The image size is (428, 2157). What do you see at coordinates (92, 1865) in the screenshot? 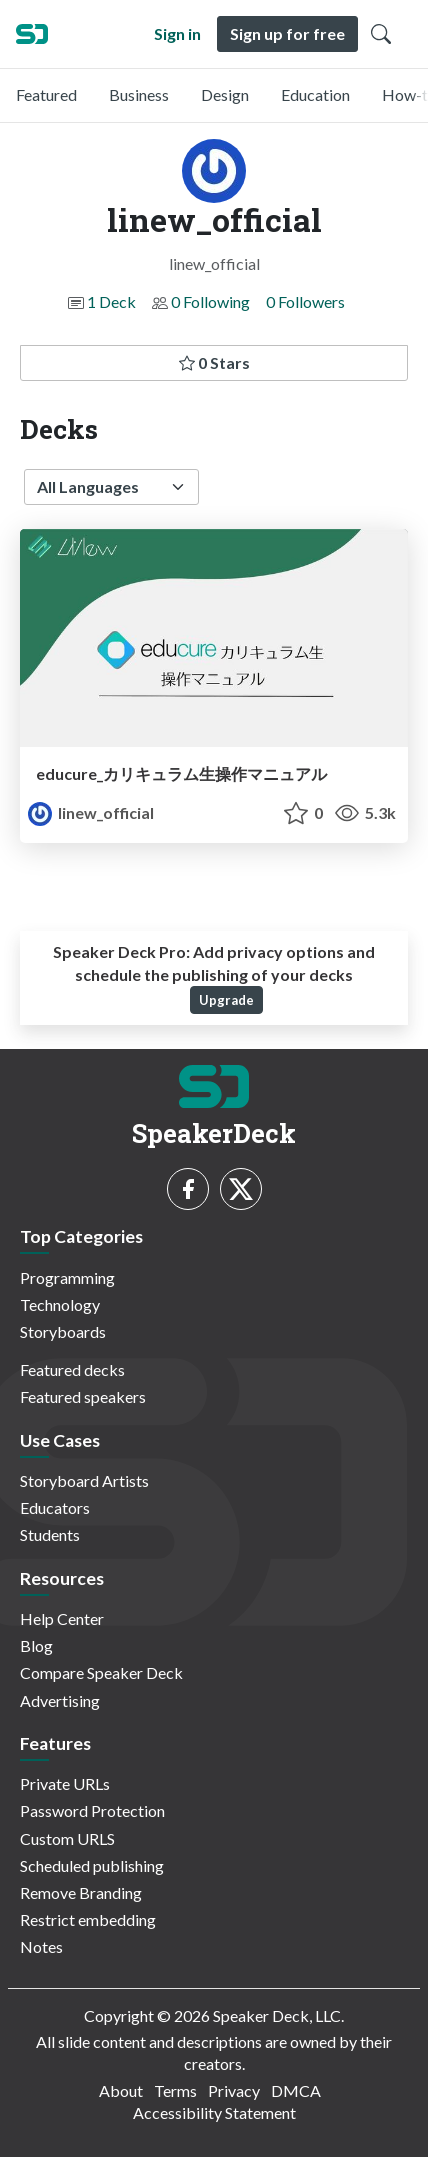
I see `Scheduled publishing` at bounding box center [92, 1865].